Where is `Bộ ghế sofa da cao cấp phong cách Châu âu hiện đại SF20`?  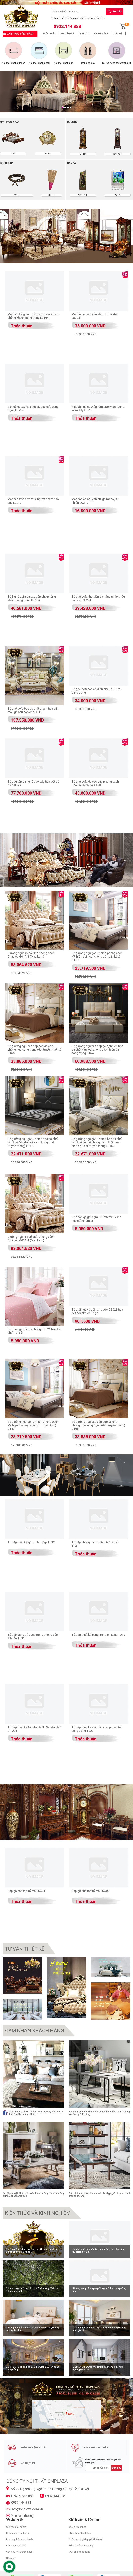
Bộ ghế sofa da cao cấp phong cách Châu âu hiện đại SF20 is located at coordinates (95, 783).